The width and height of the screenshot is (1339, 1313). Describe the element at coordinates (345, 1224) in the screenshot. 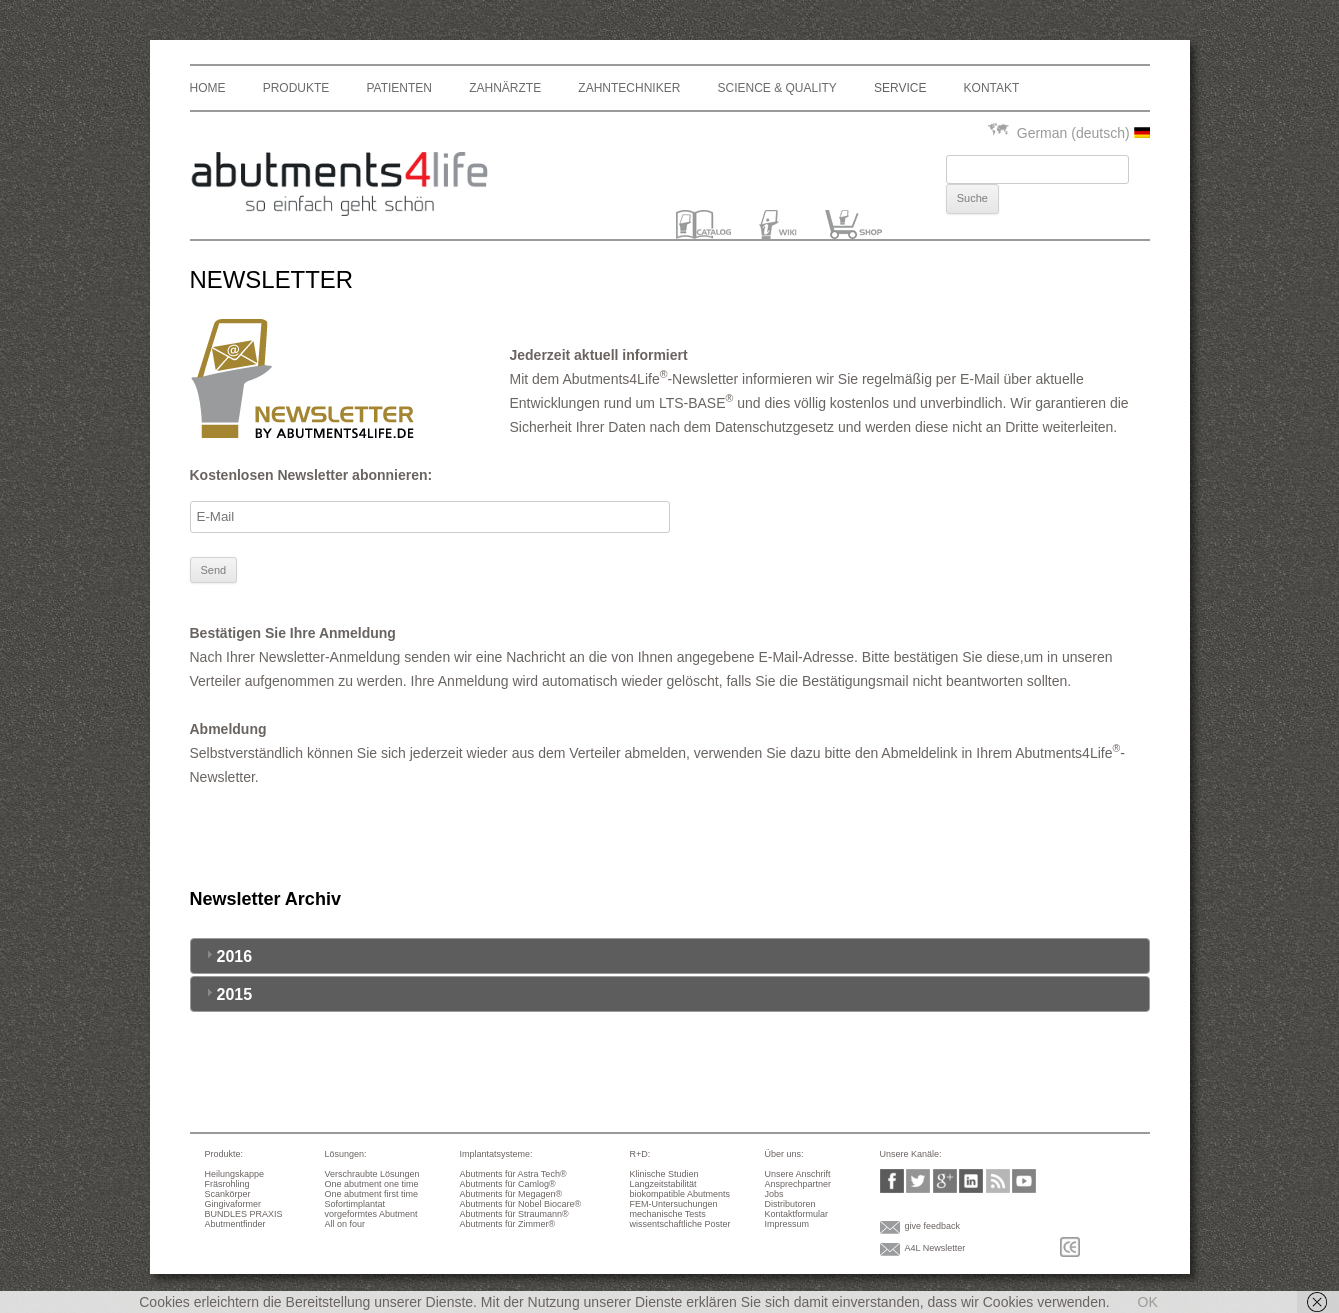

I see `All on four` at that location.